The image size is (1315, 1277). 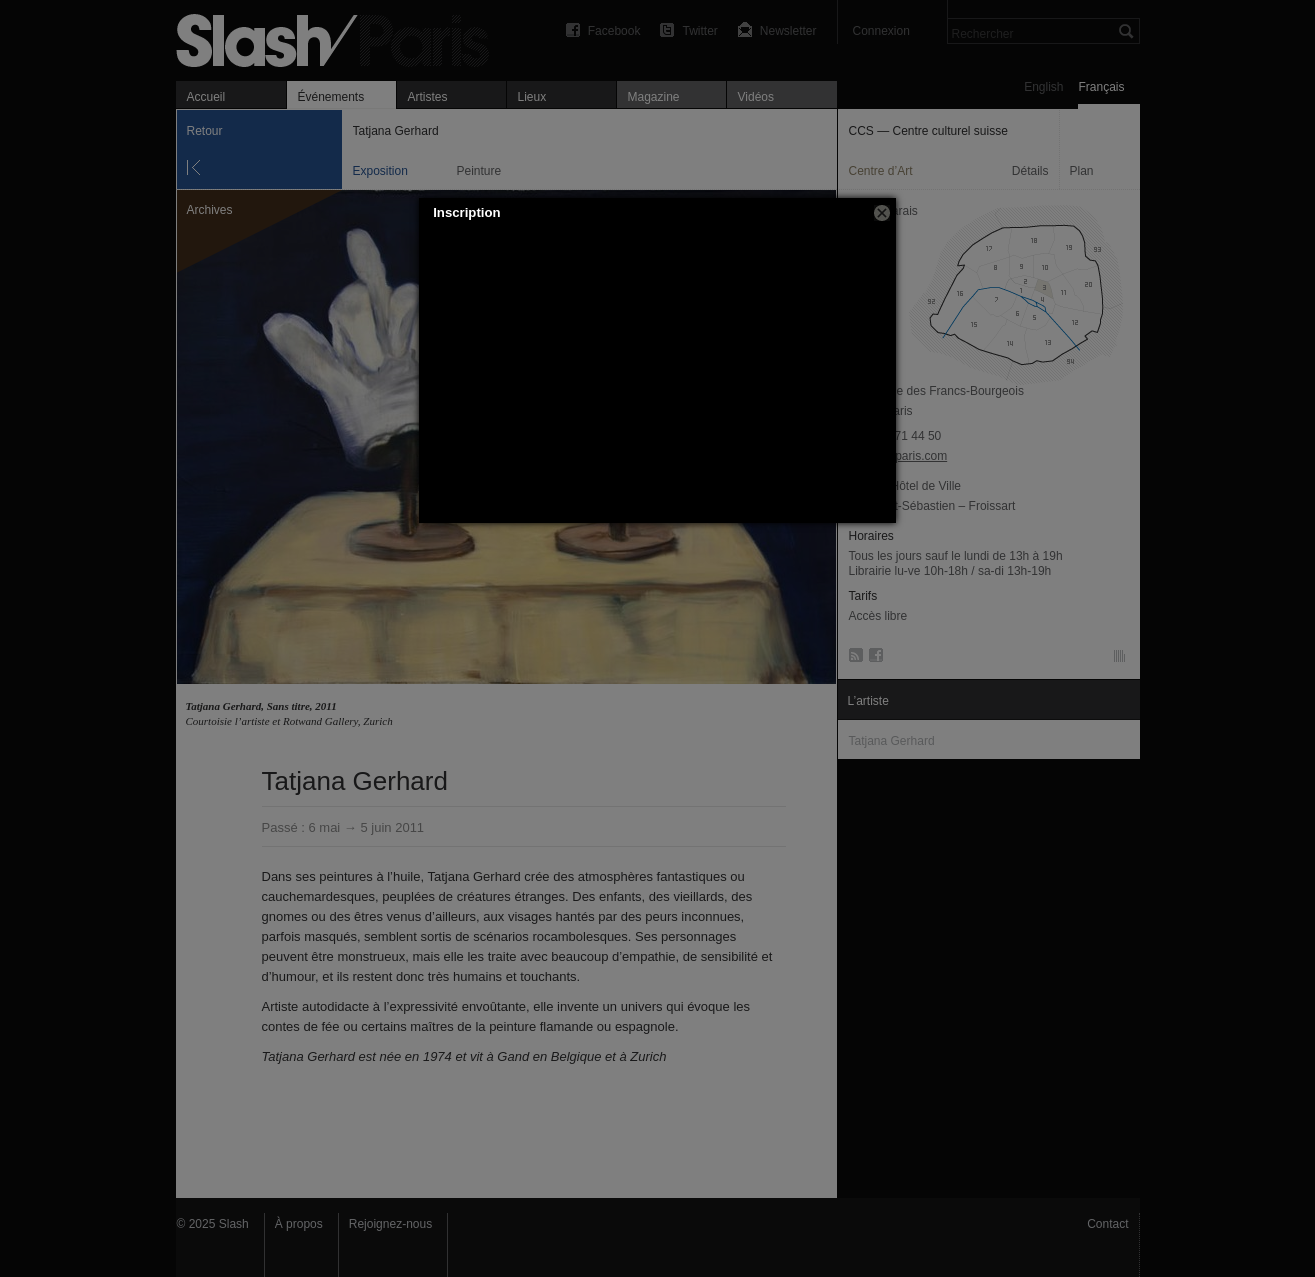 What do you see at coordinates (1107, 1224) in the screenshot?
I see `Contact` at bounding box center [1107, 1224].